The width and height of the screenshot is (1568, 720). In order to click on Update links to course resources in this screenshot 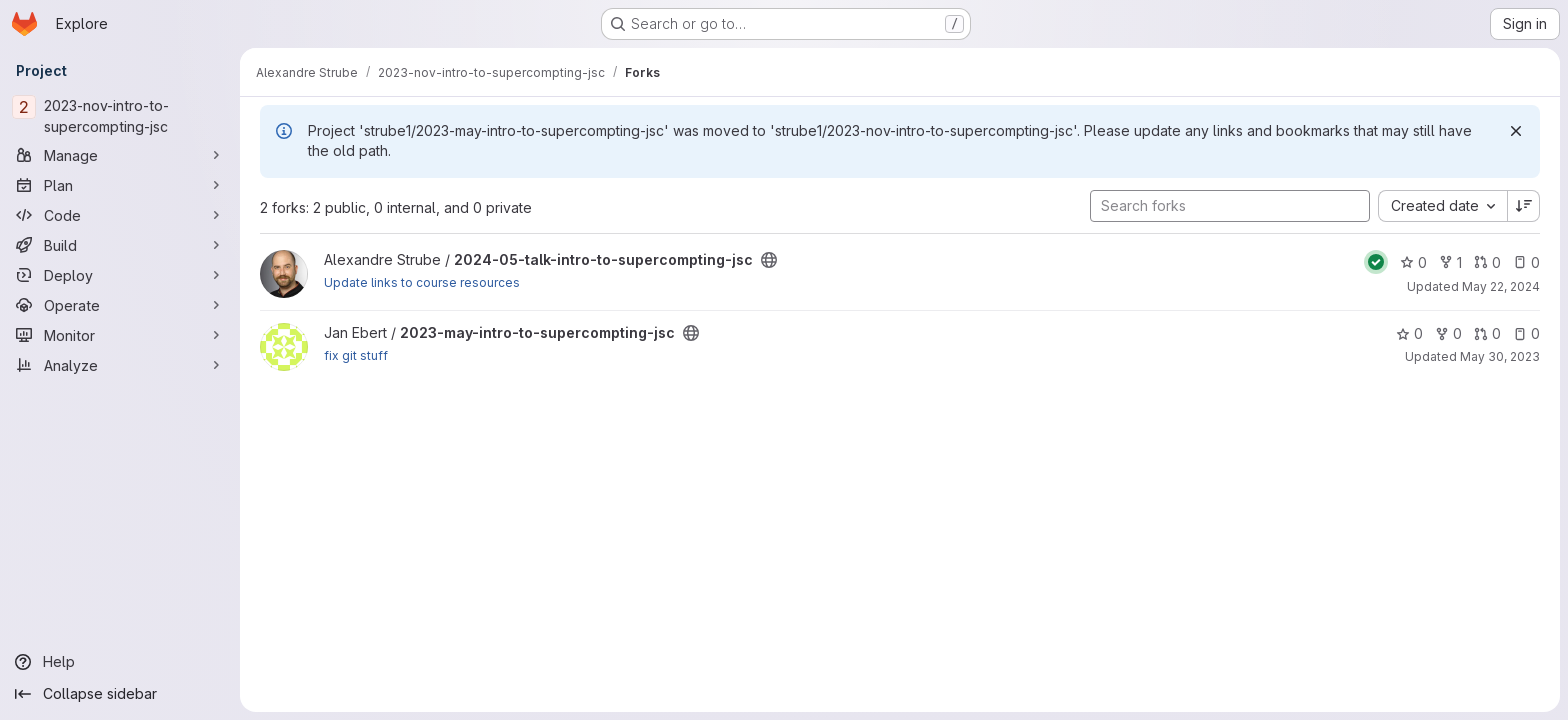, I will do `click(422, 282)`.